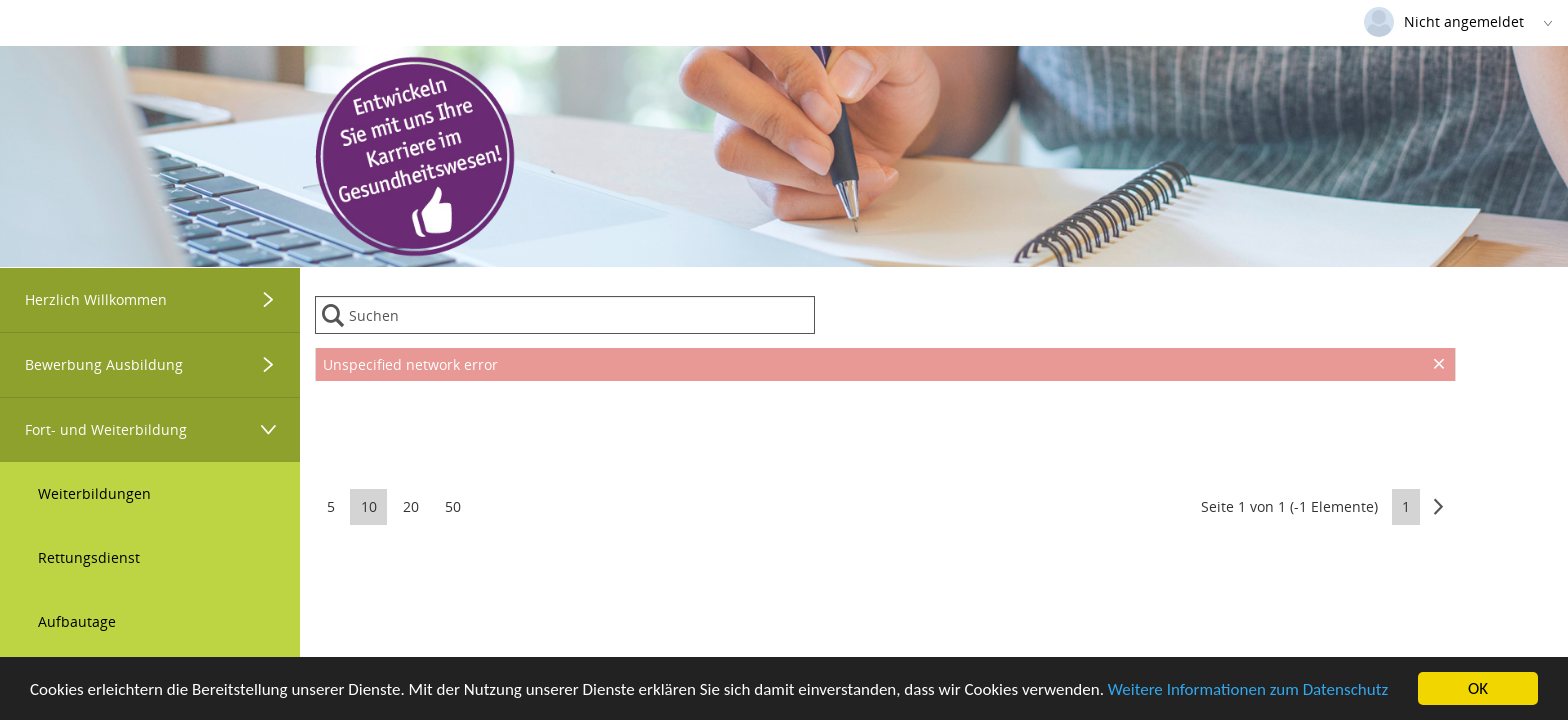  I want to click on [presentation], so click(885, 431).